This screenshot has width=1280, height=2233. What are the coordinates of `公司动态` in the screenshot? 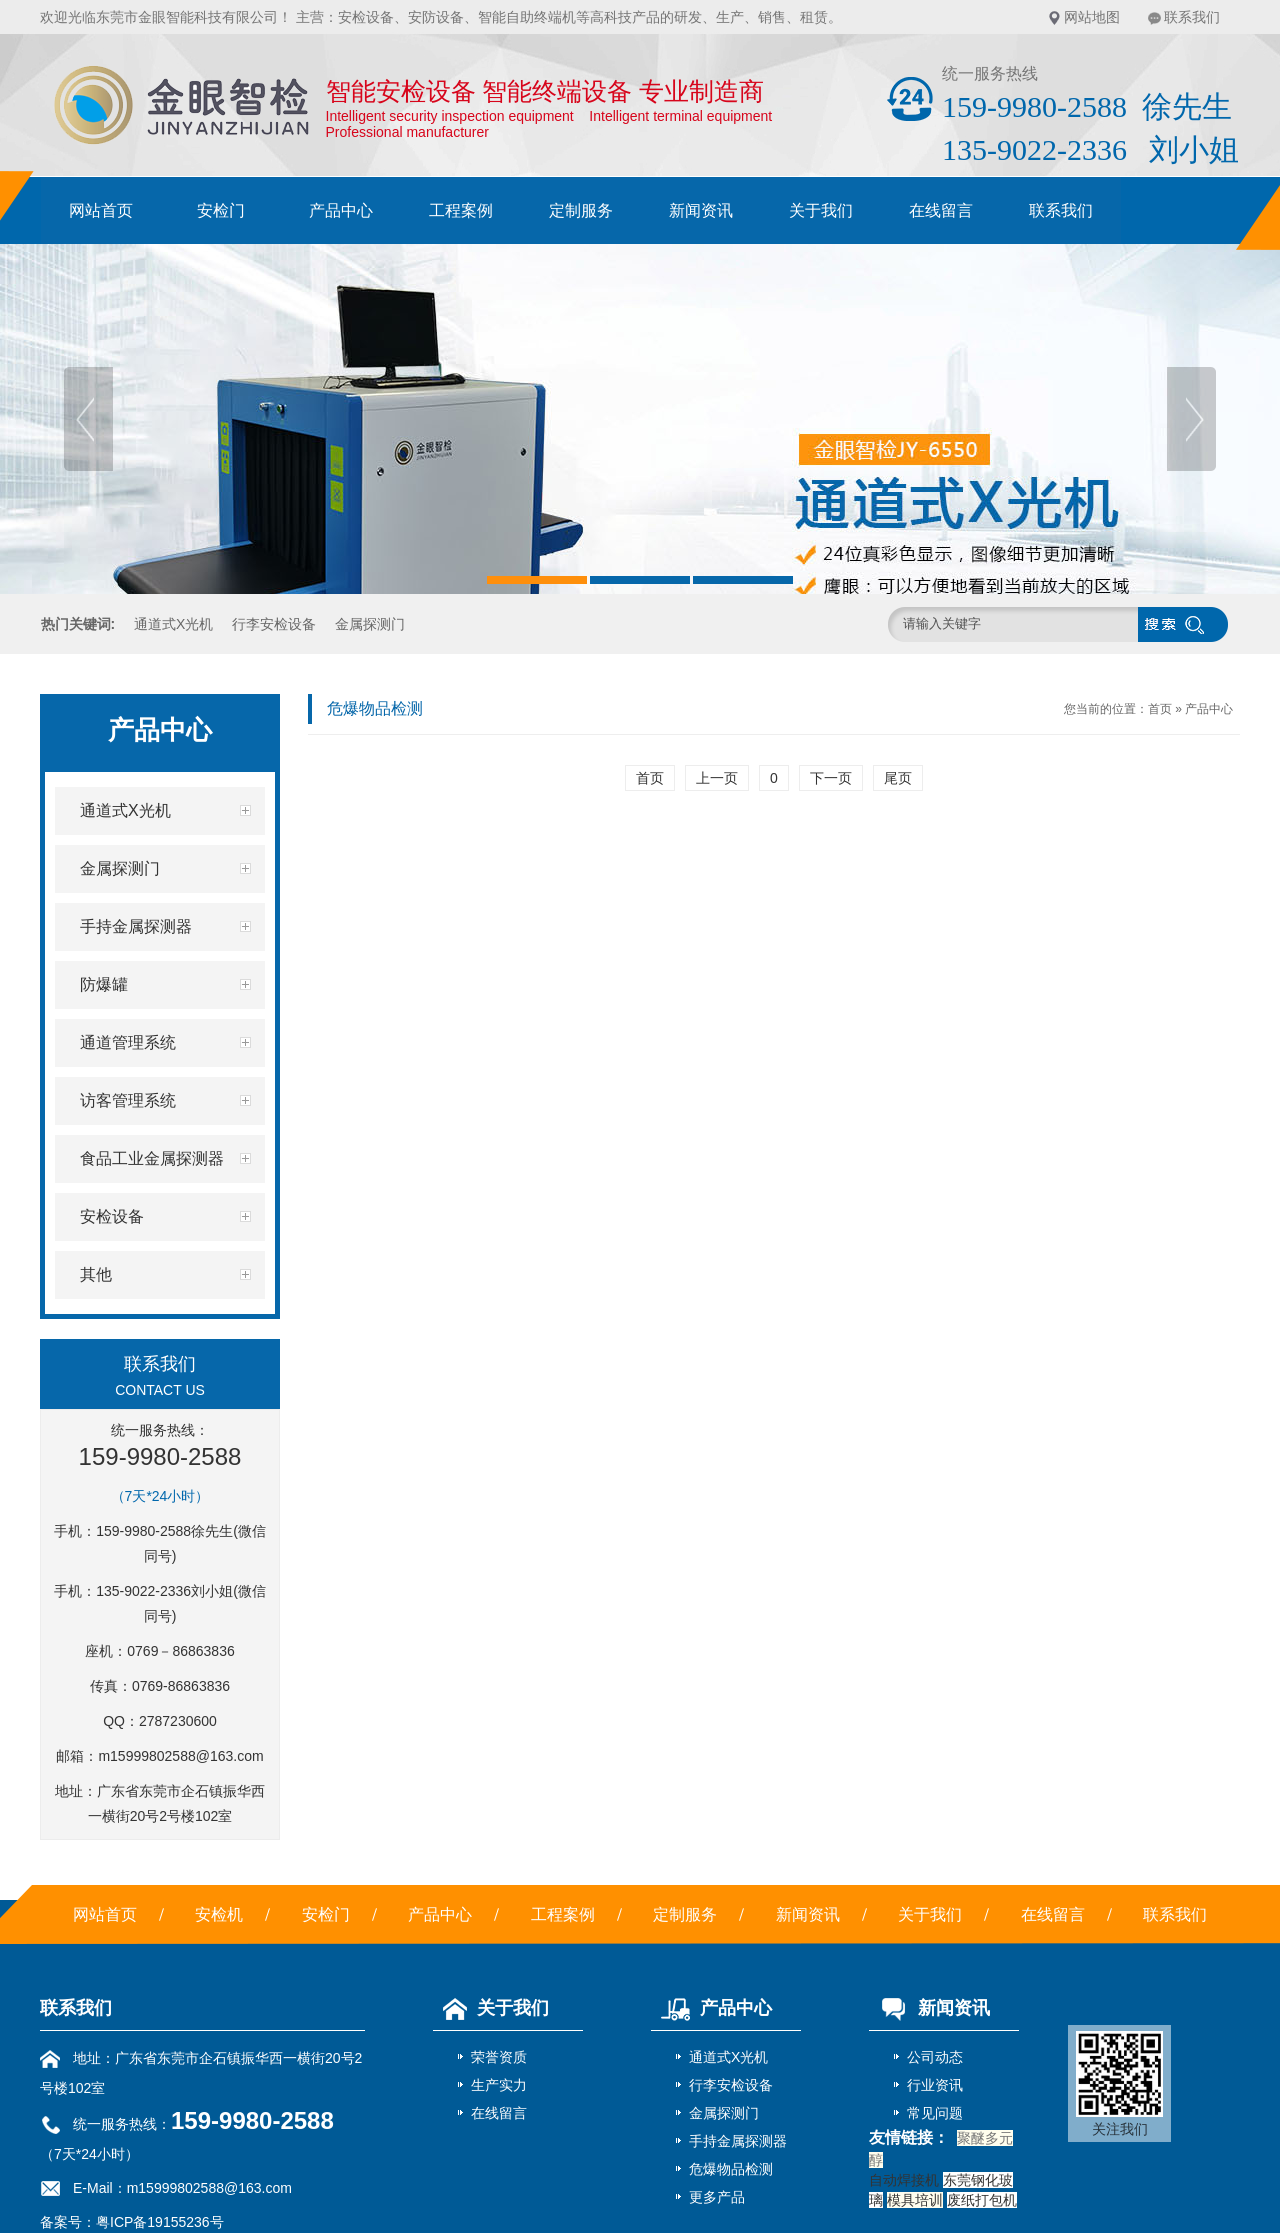 It's located at (935, 2057).